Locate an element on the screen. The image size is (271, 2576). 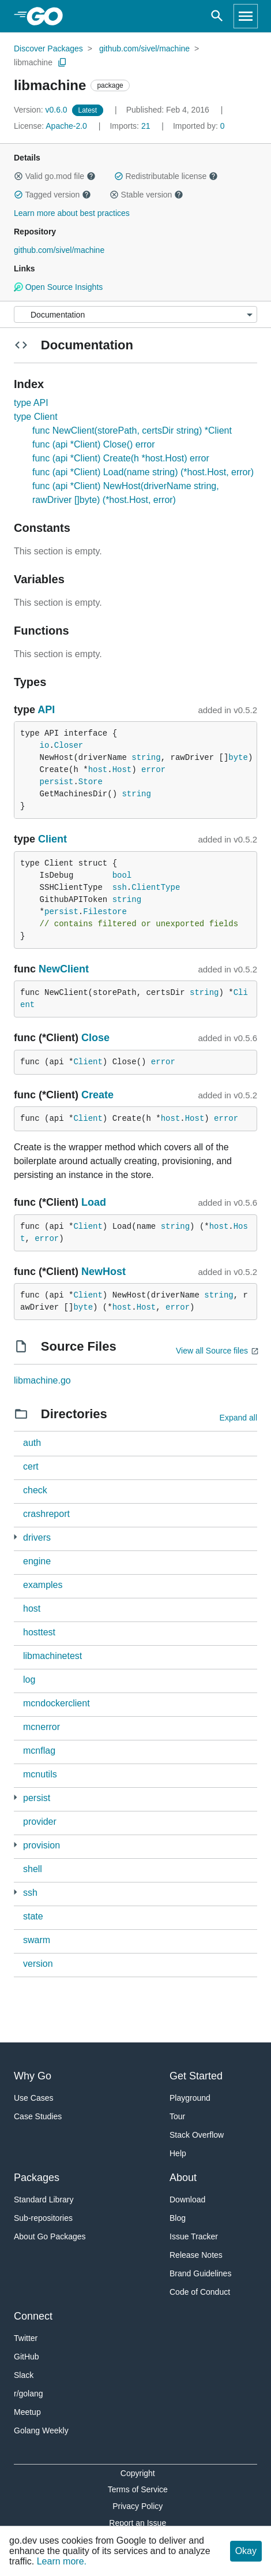
type Client is located at coordinates (36, 417).